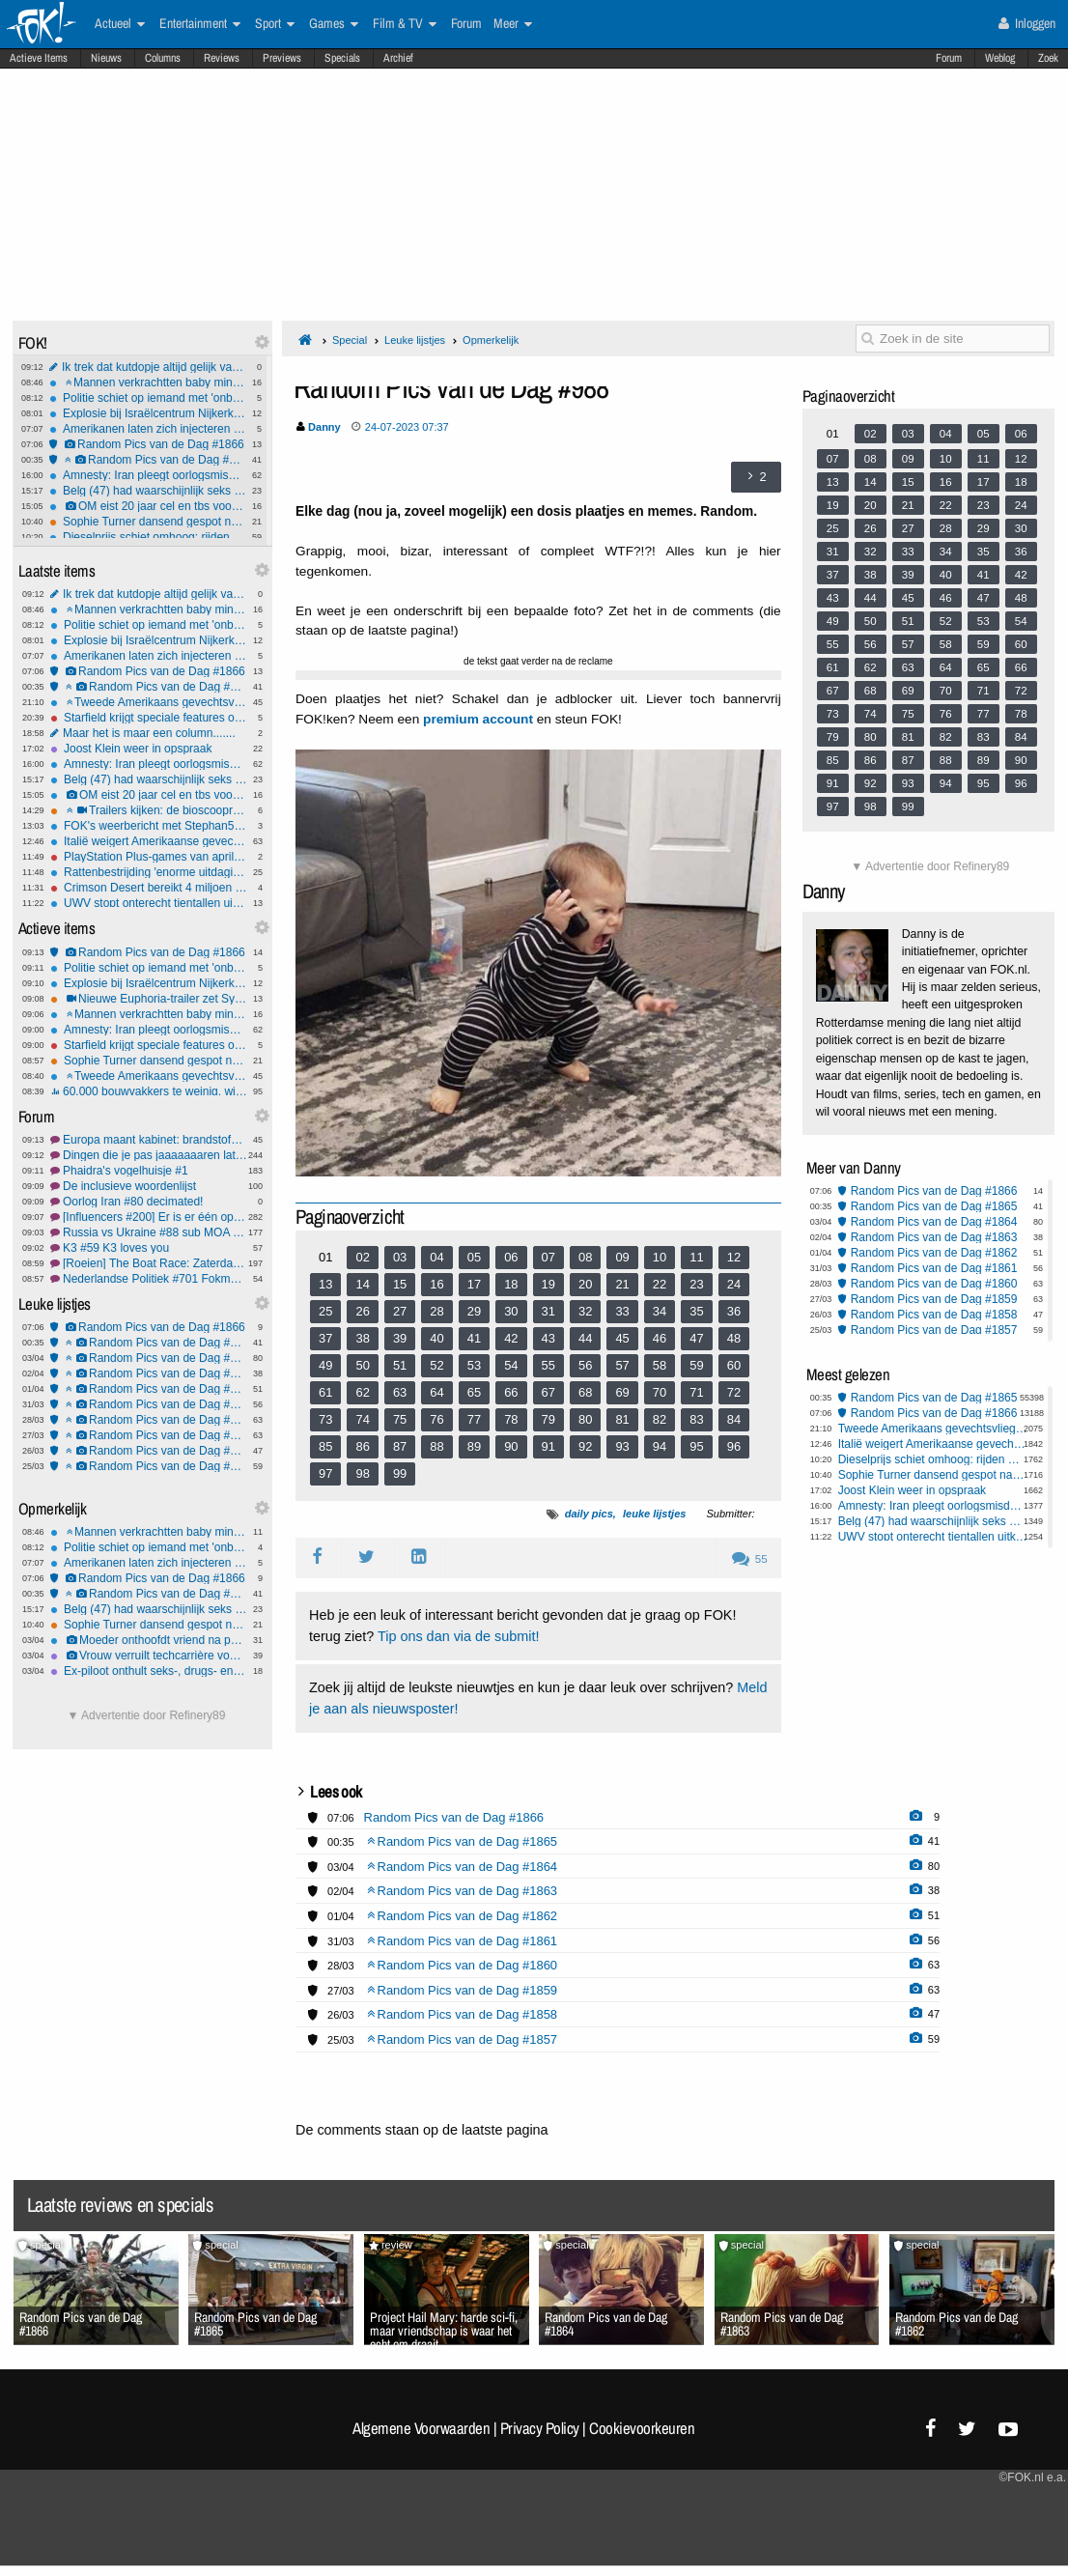 This screenshot has width=1068, height=2576. I want to click on Moeder onthoofdt vriend na poging tot misbruik van haar 3-jarige zoontje, so click(148, 1640).